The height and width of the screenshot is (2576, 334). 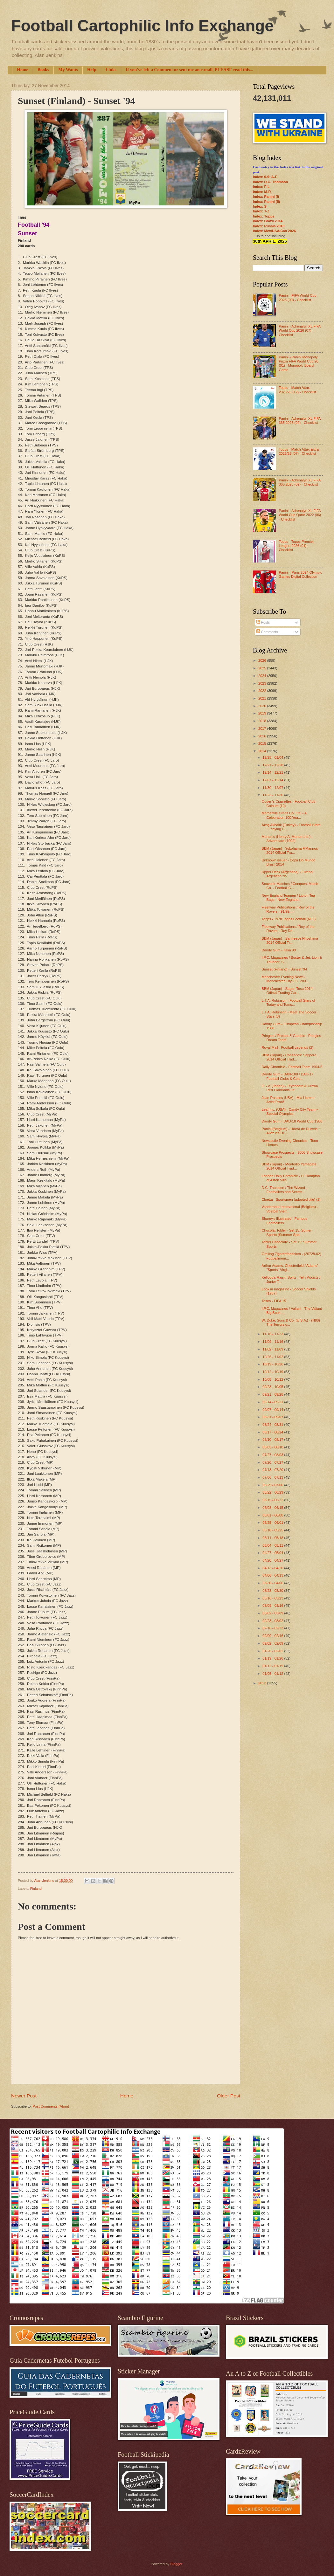 I want to click on 10/26 - 11/02, so click(x=273, y=1357).